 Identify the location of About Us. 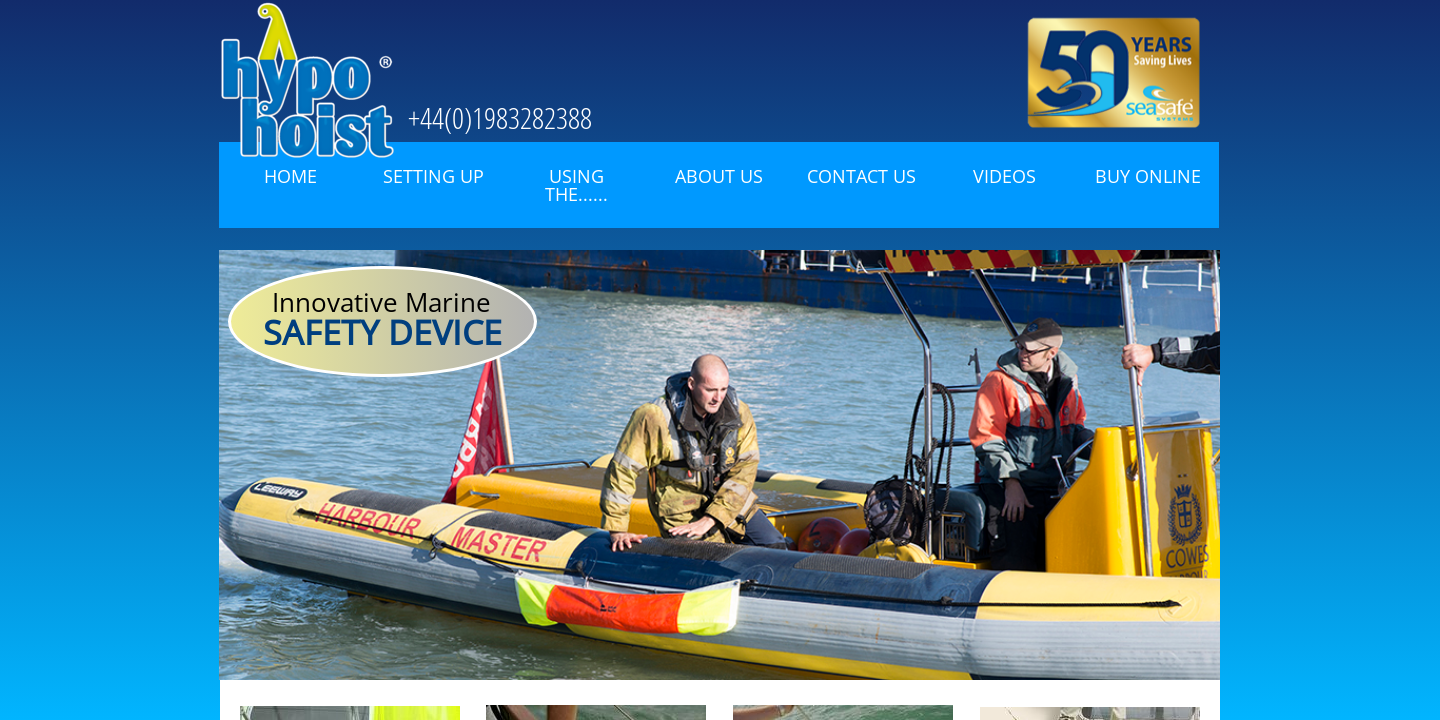
(719, 176).